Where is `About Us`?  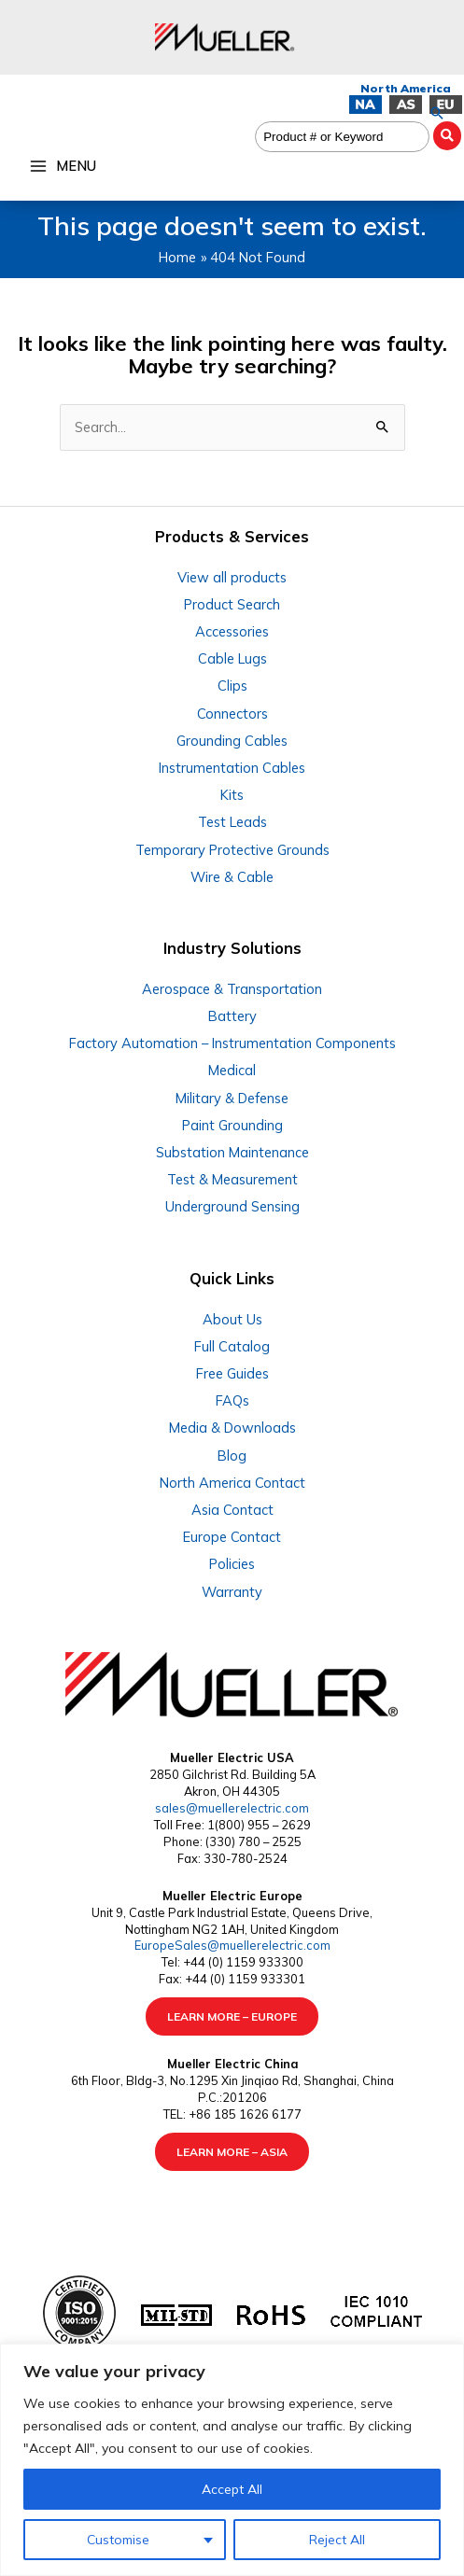 About Us is located at coordinates (232, 1319).